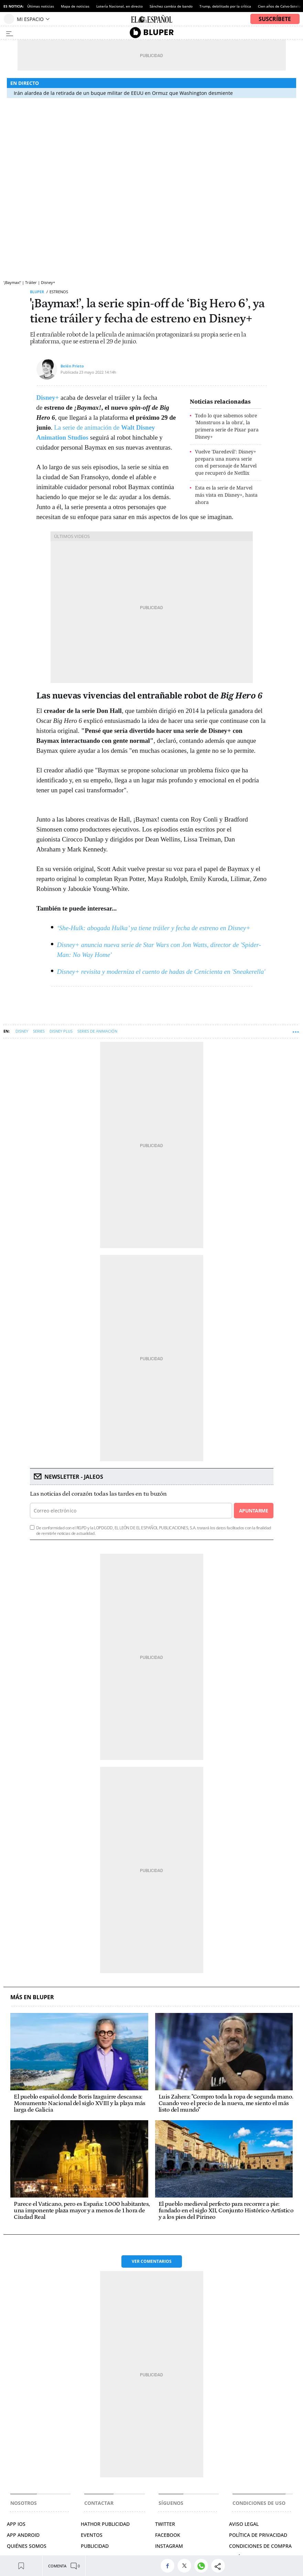 Image resolution: width=303 pixels, height=2576 pixels. I want to click on Mapa de noticias, so click(75, 6).